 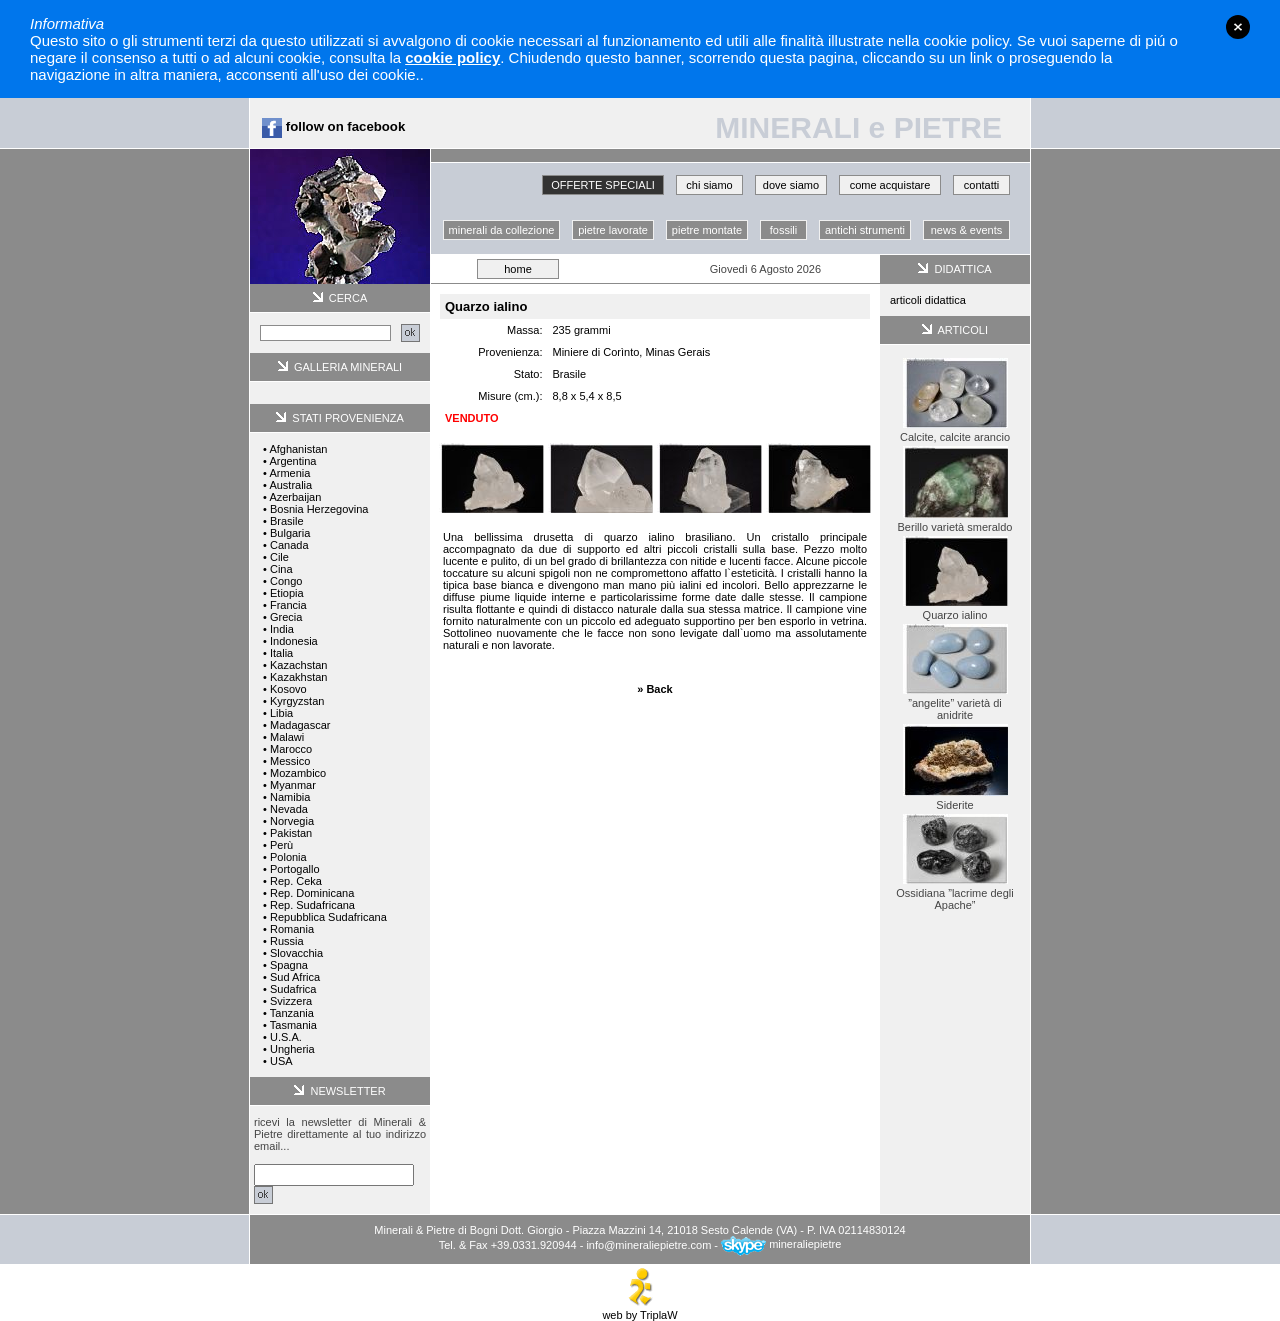 What do you see at coordinates (298, 665) in the screenshot?
I see `Kazachstan` at bounding box center [298, 665].